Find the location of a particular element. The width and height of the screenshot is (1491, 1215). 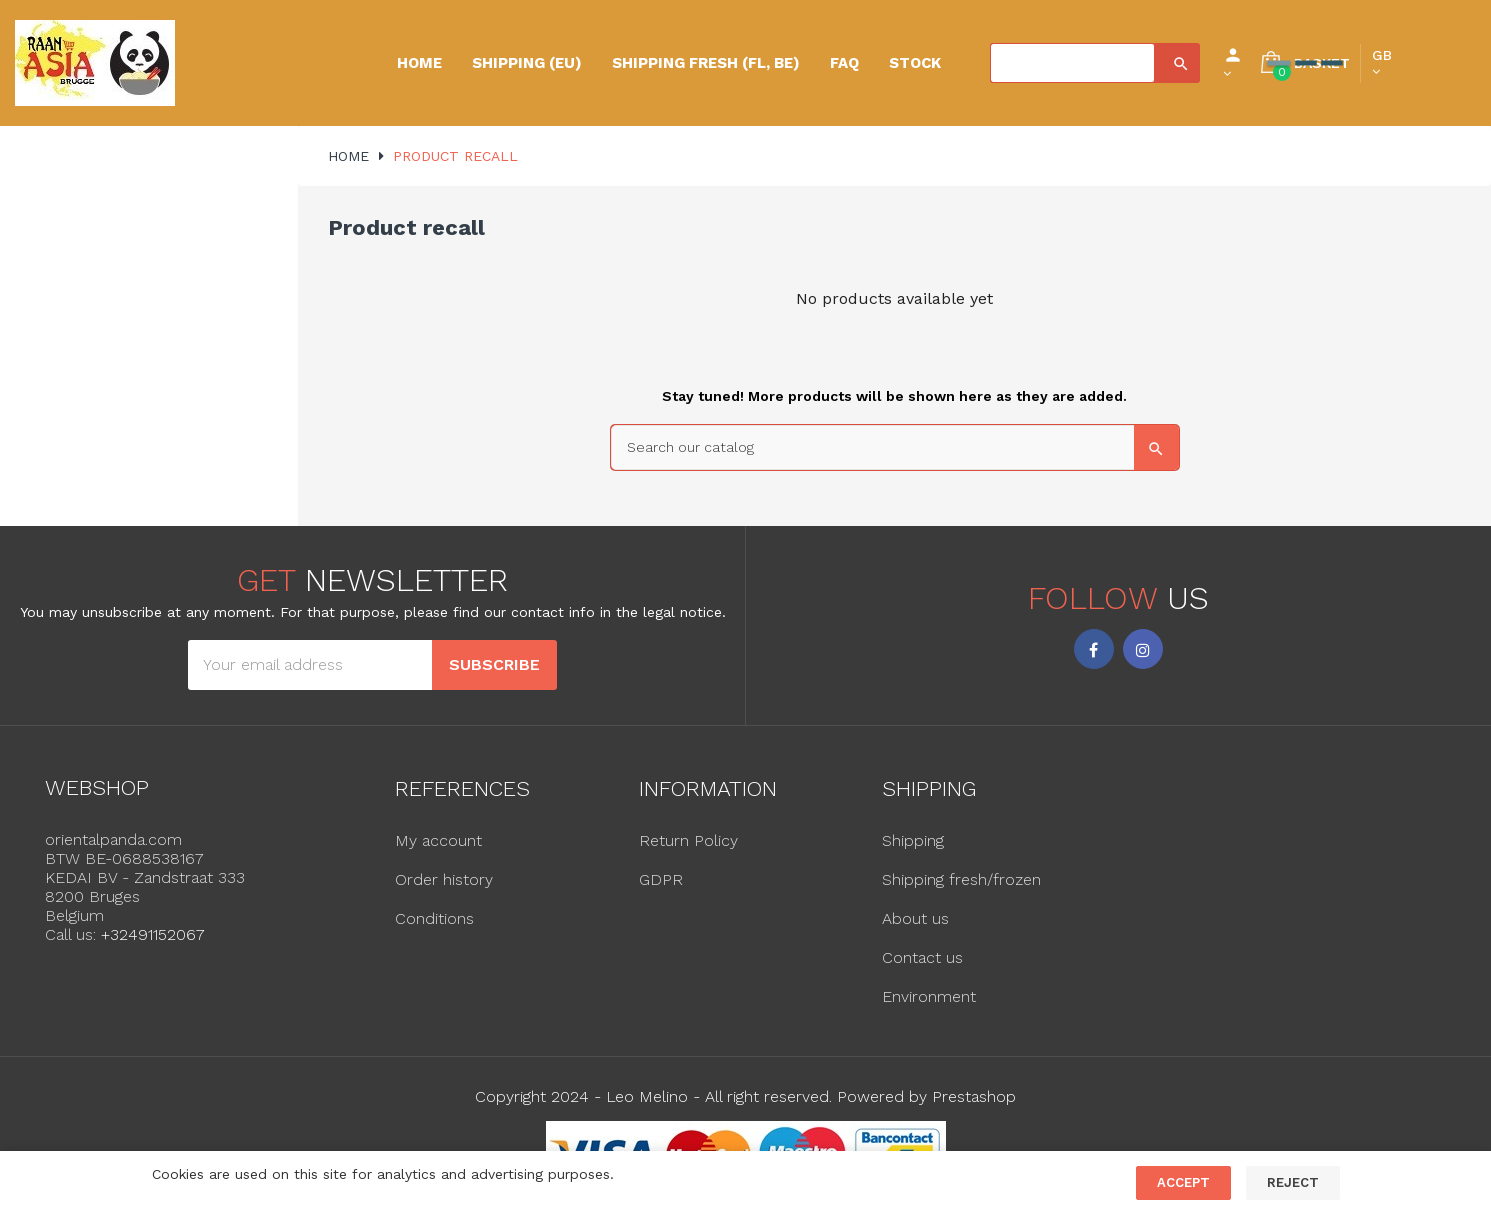

Shipping is located at coordinates (913, 840).